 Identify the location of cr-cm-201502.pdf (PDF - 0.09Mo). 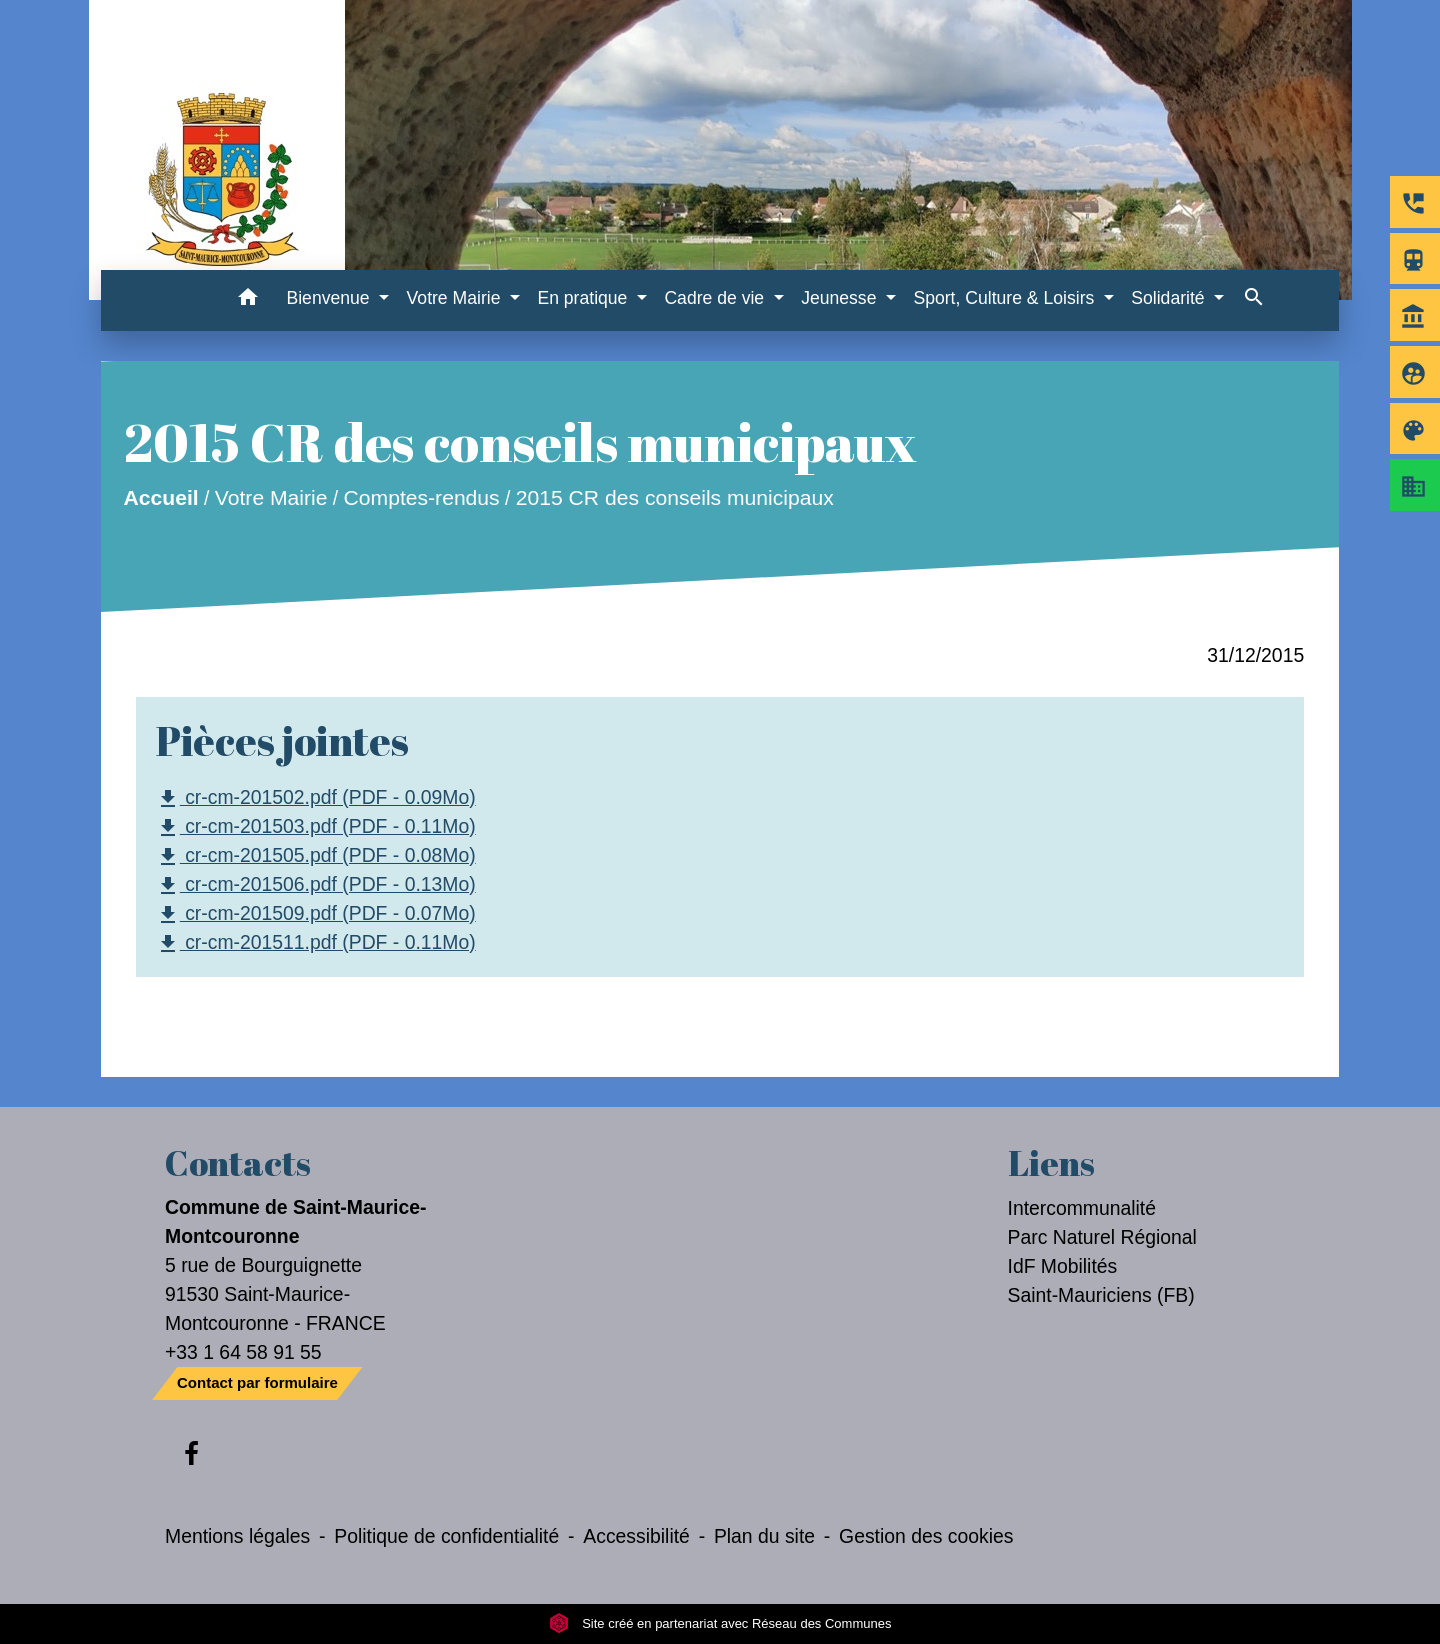
(316, 798).